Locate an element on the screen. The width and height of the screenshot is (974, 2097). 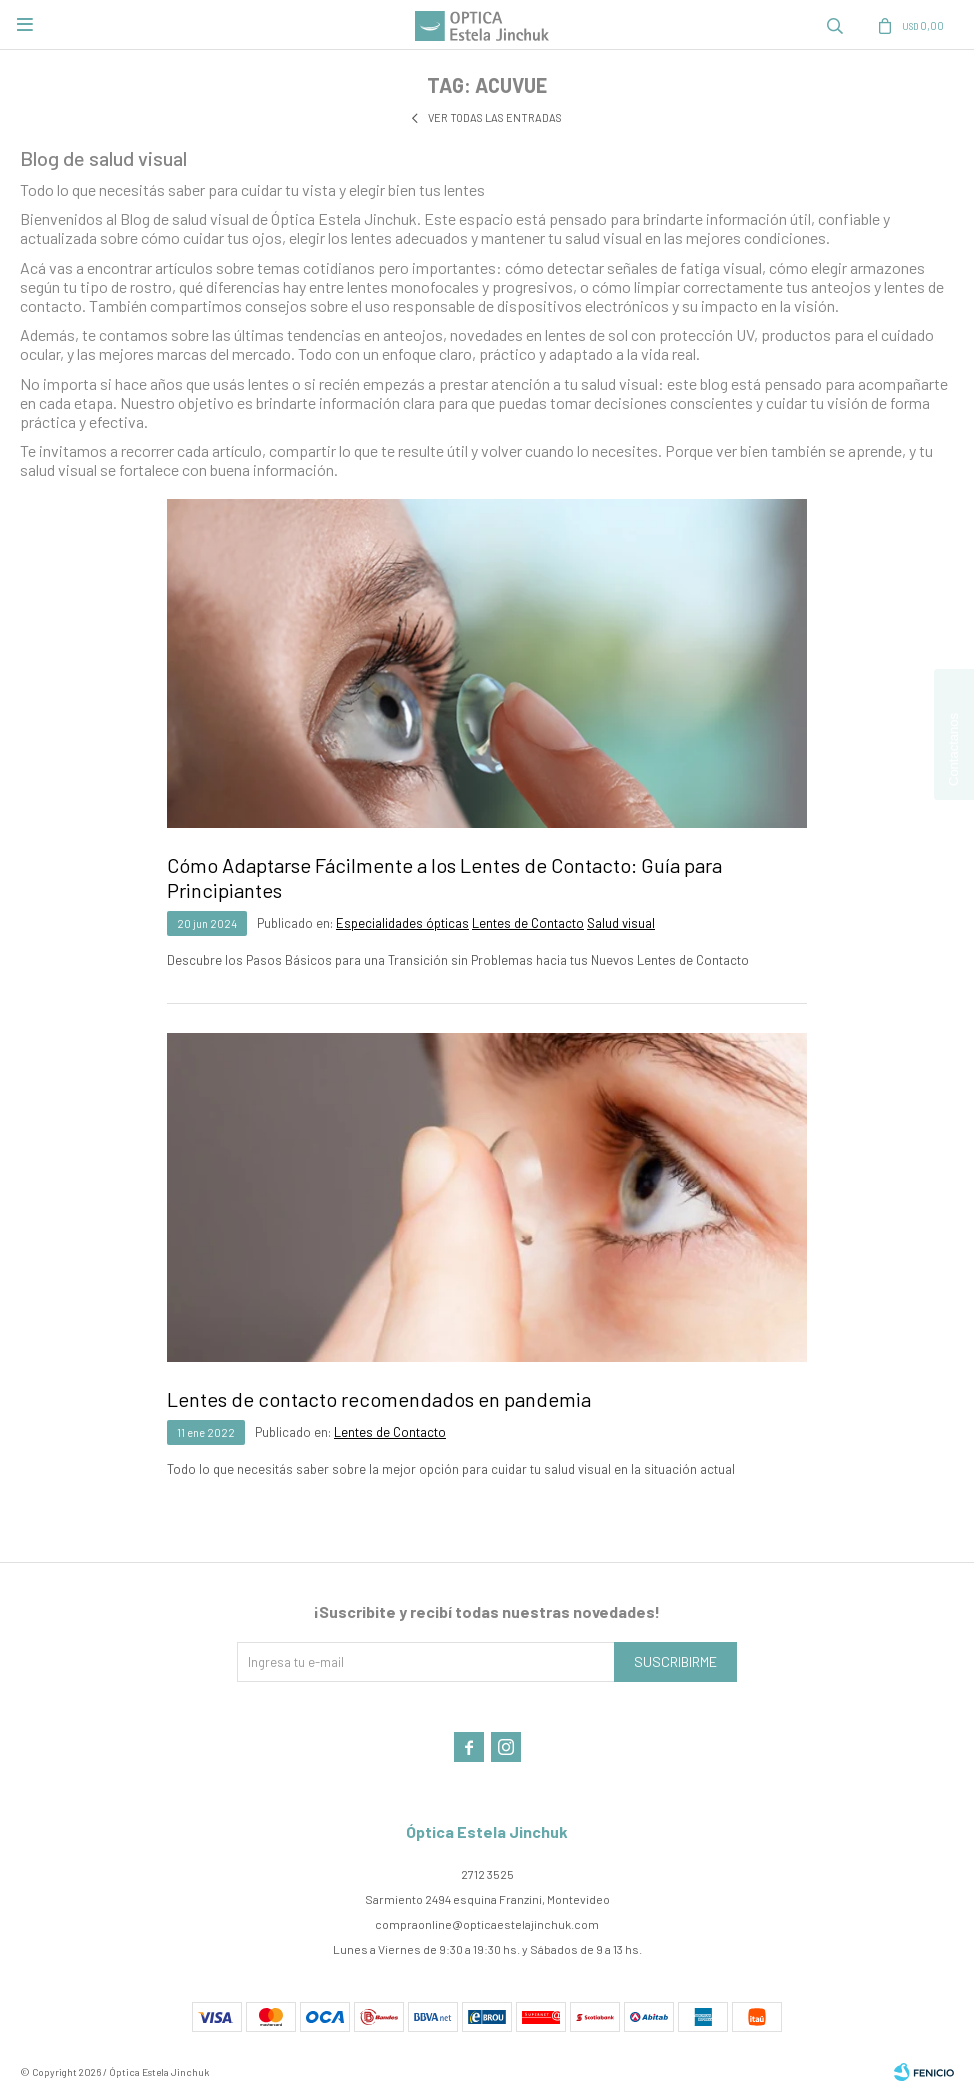
Lentes de Contacto is located at coordinates (528, 923).